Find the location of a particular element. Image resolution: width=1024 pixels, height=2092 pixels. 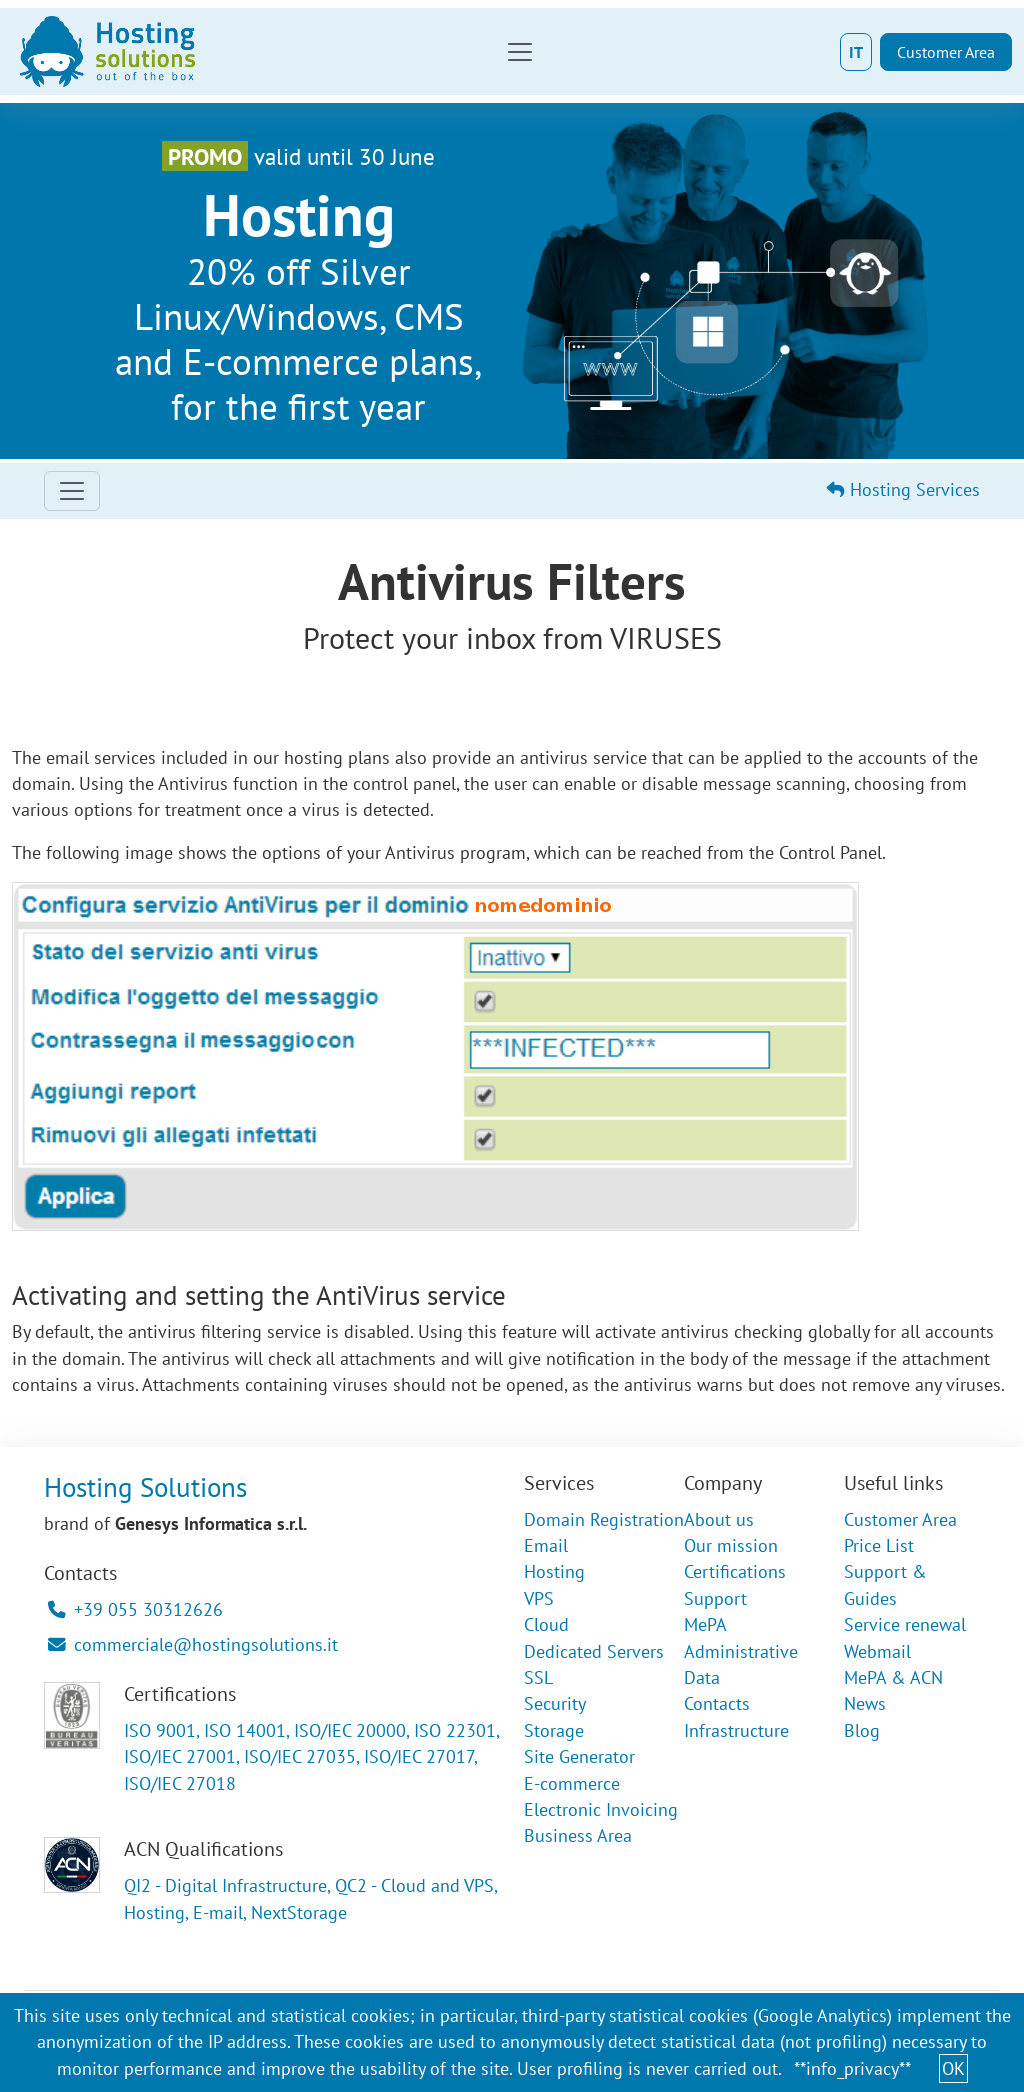

Cloud is located at coordinates (546, 1624).